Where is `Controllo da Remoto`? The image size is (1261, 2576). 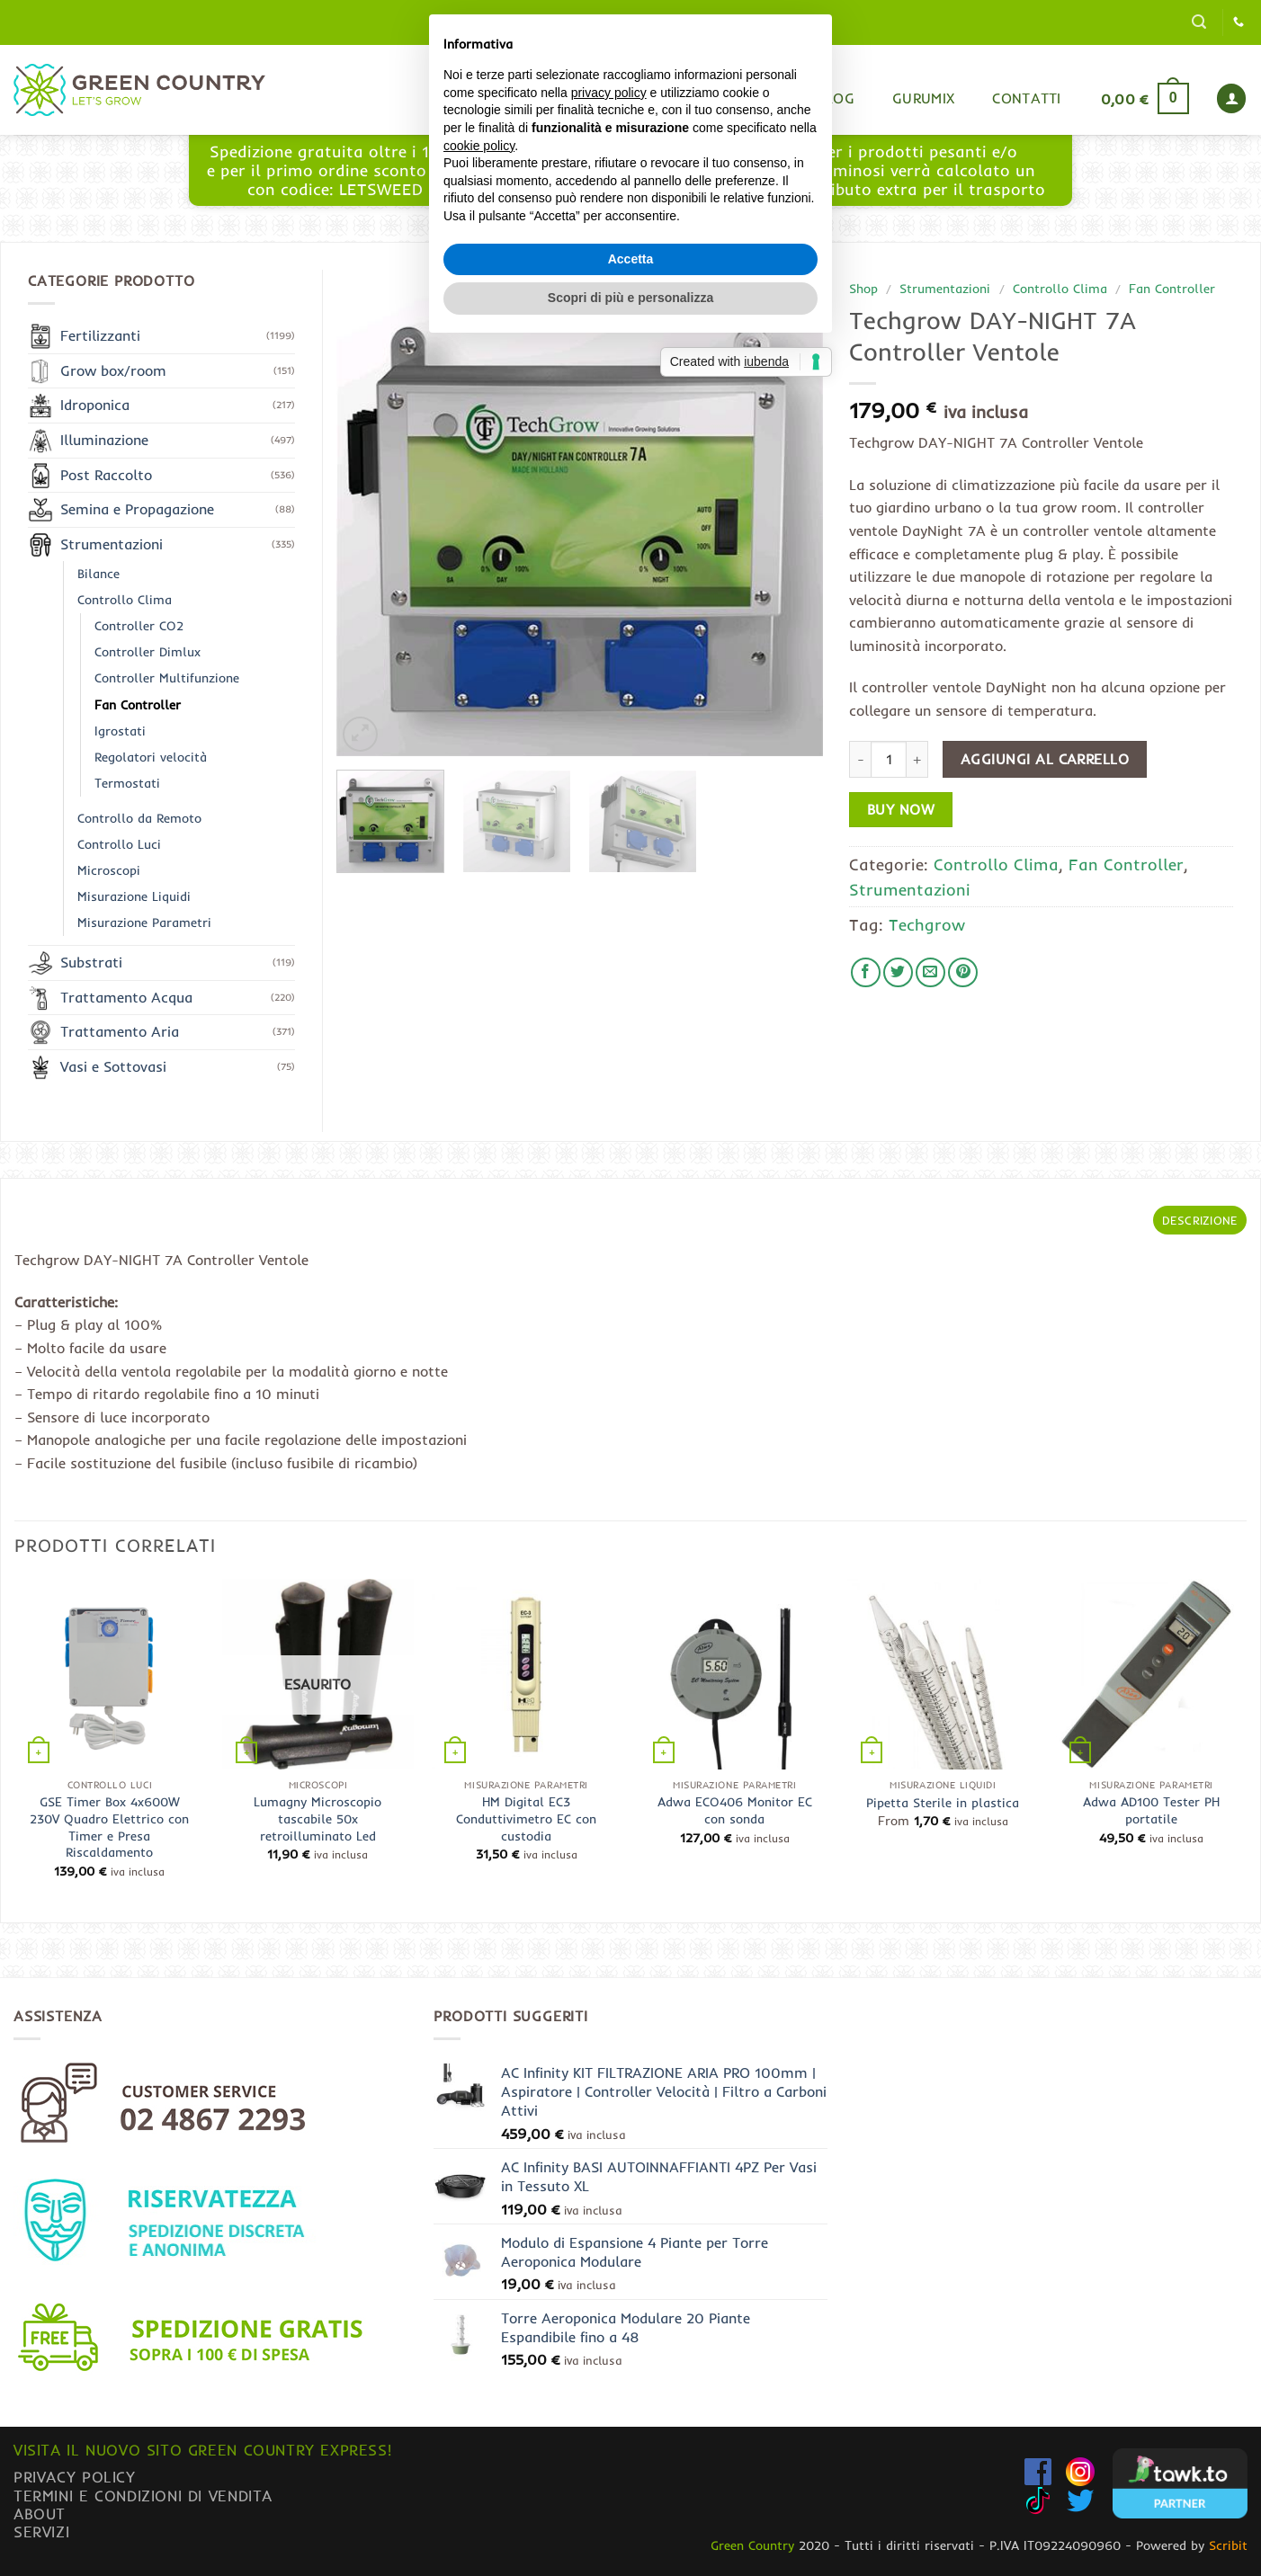
Controllo da Remoto is located at coordinates (139, 818).